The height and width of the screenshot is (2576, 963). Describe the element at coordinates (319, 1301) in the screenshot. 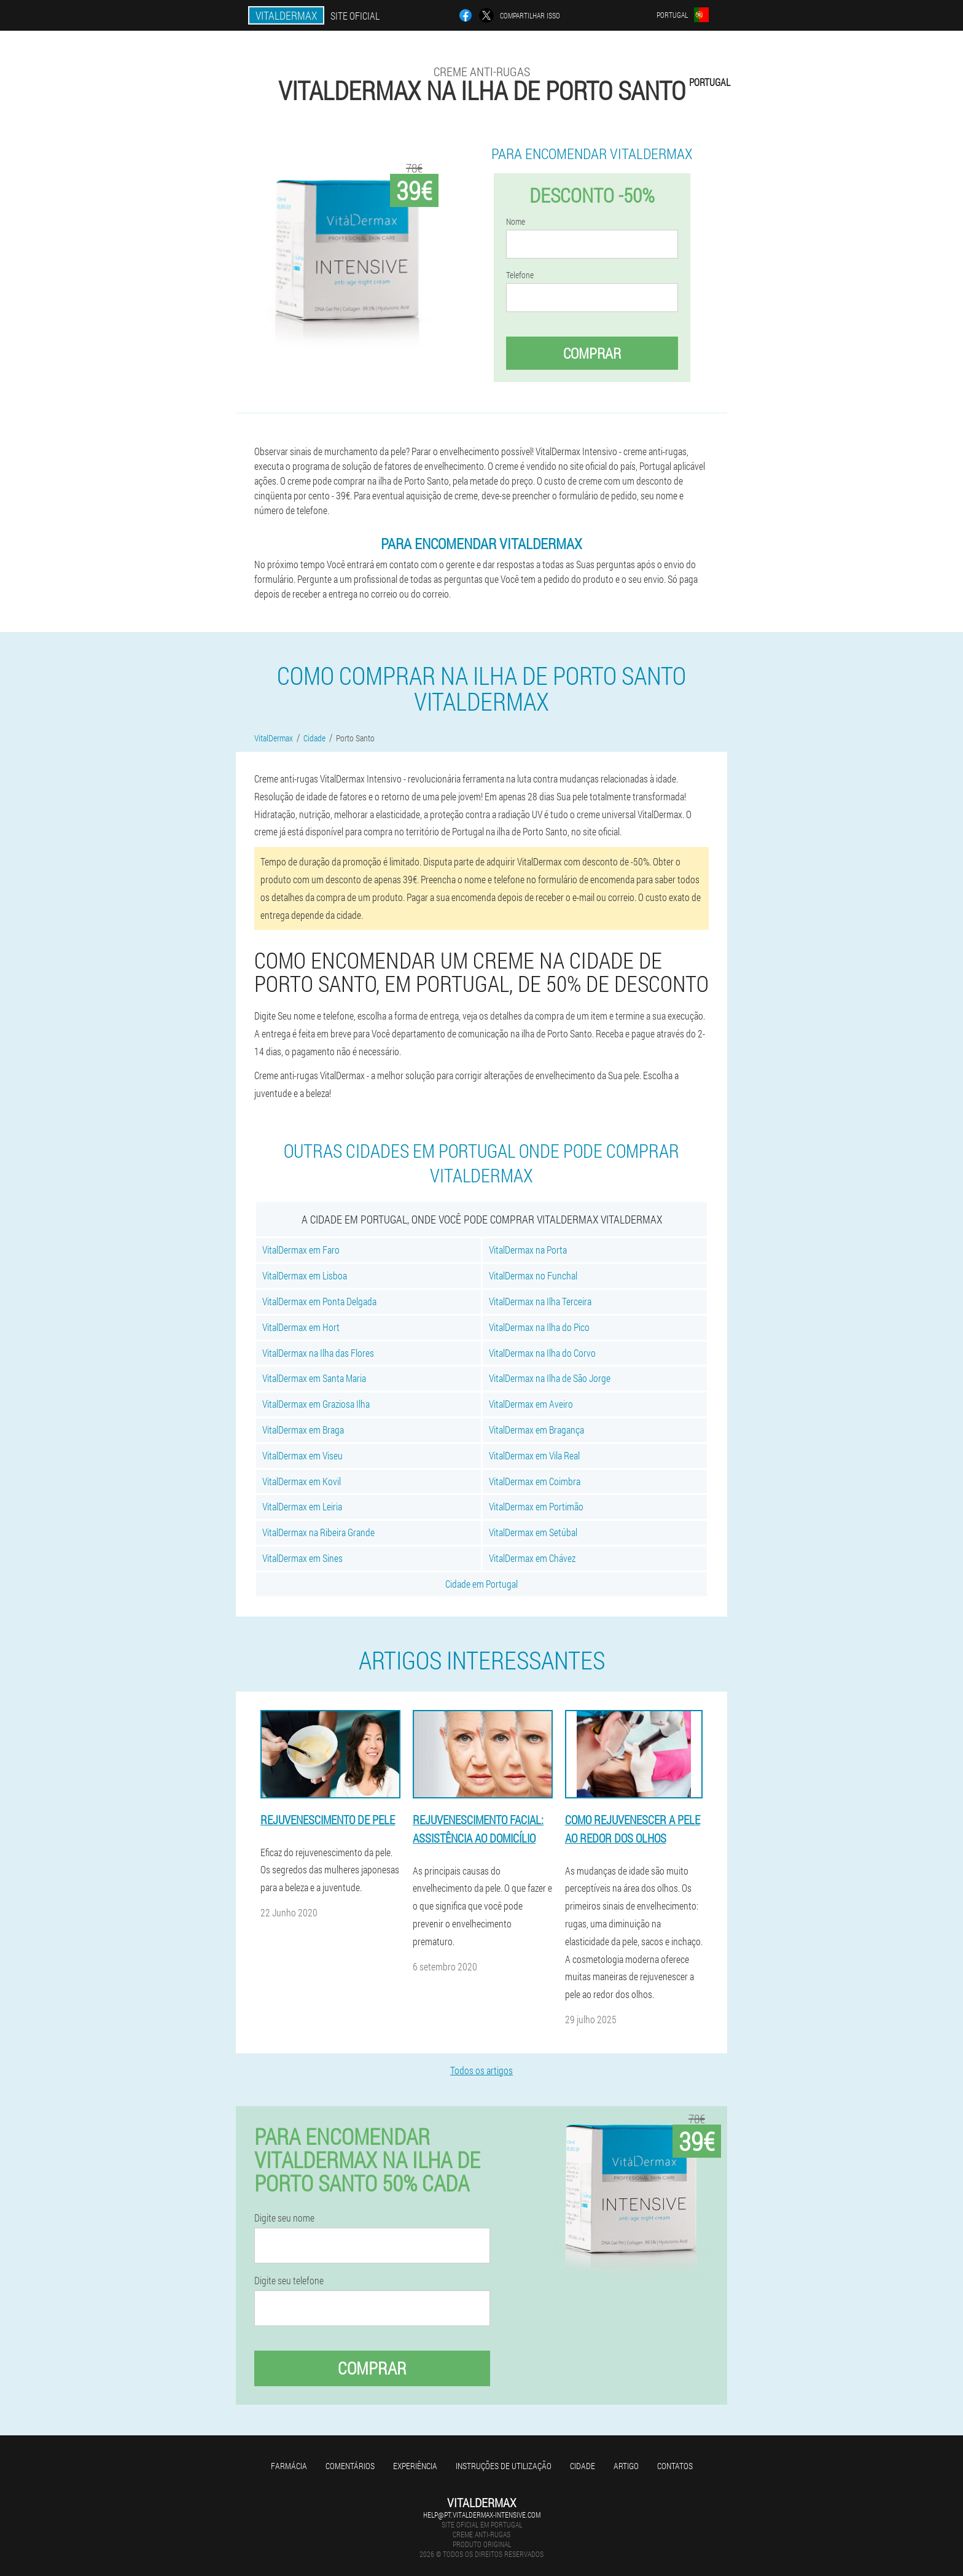

I see `VitalDermax em Ponta Delgada` at that location.